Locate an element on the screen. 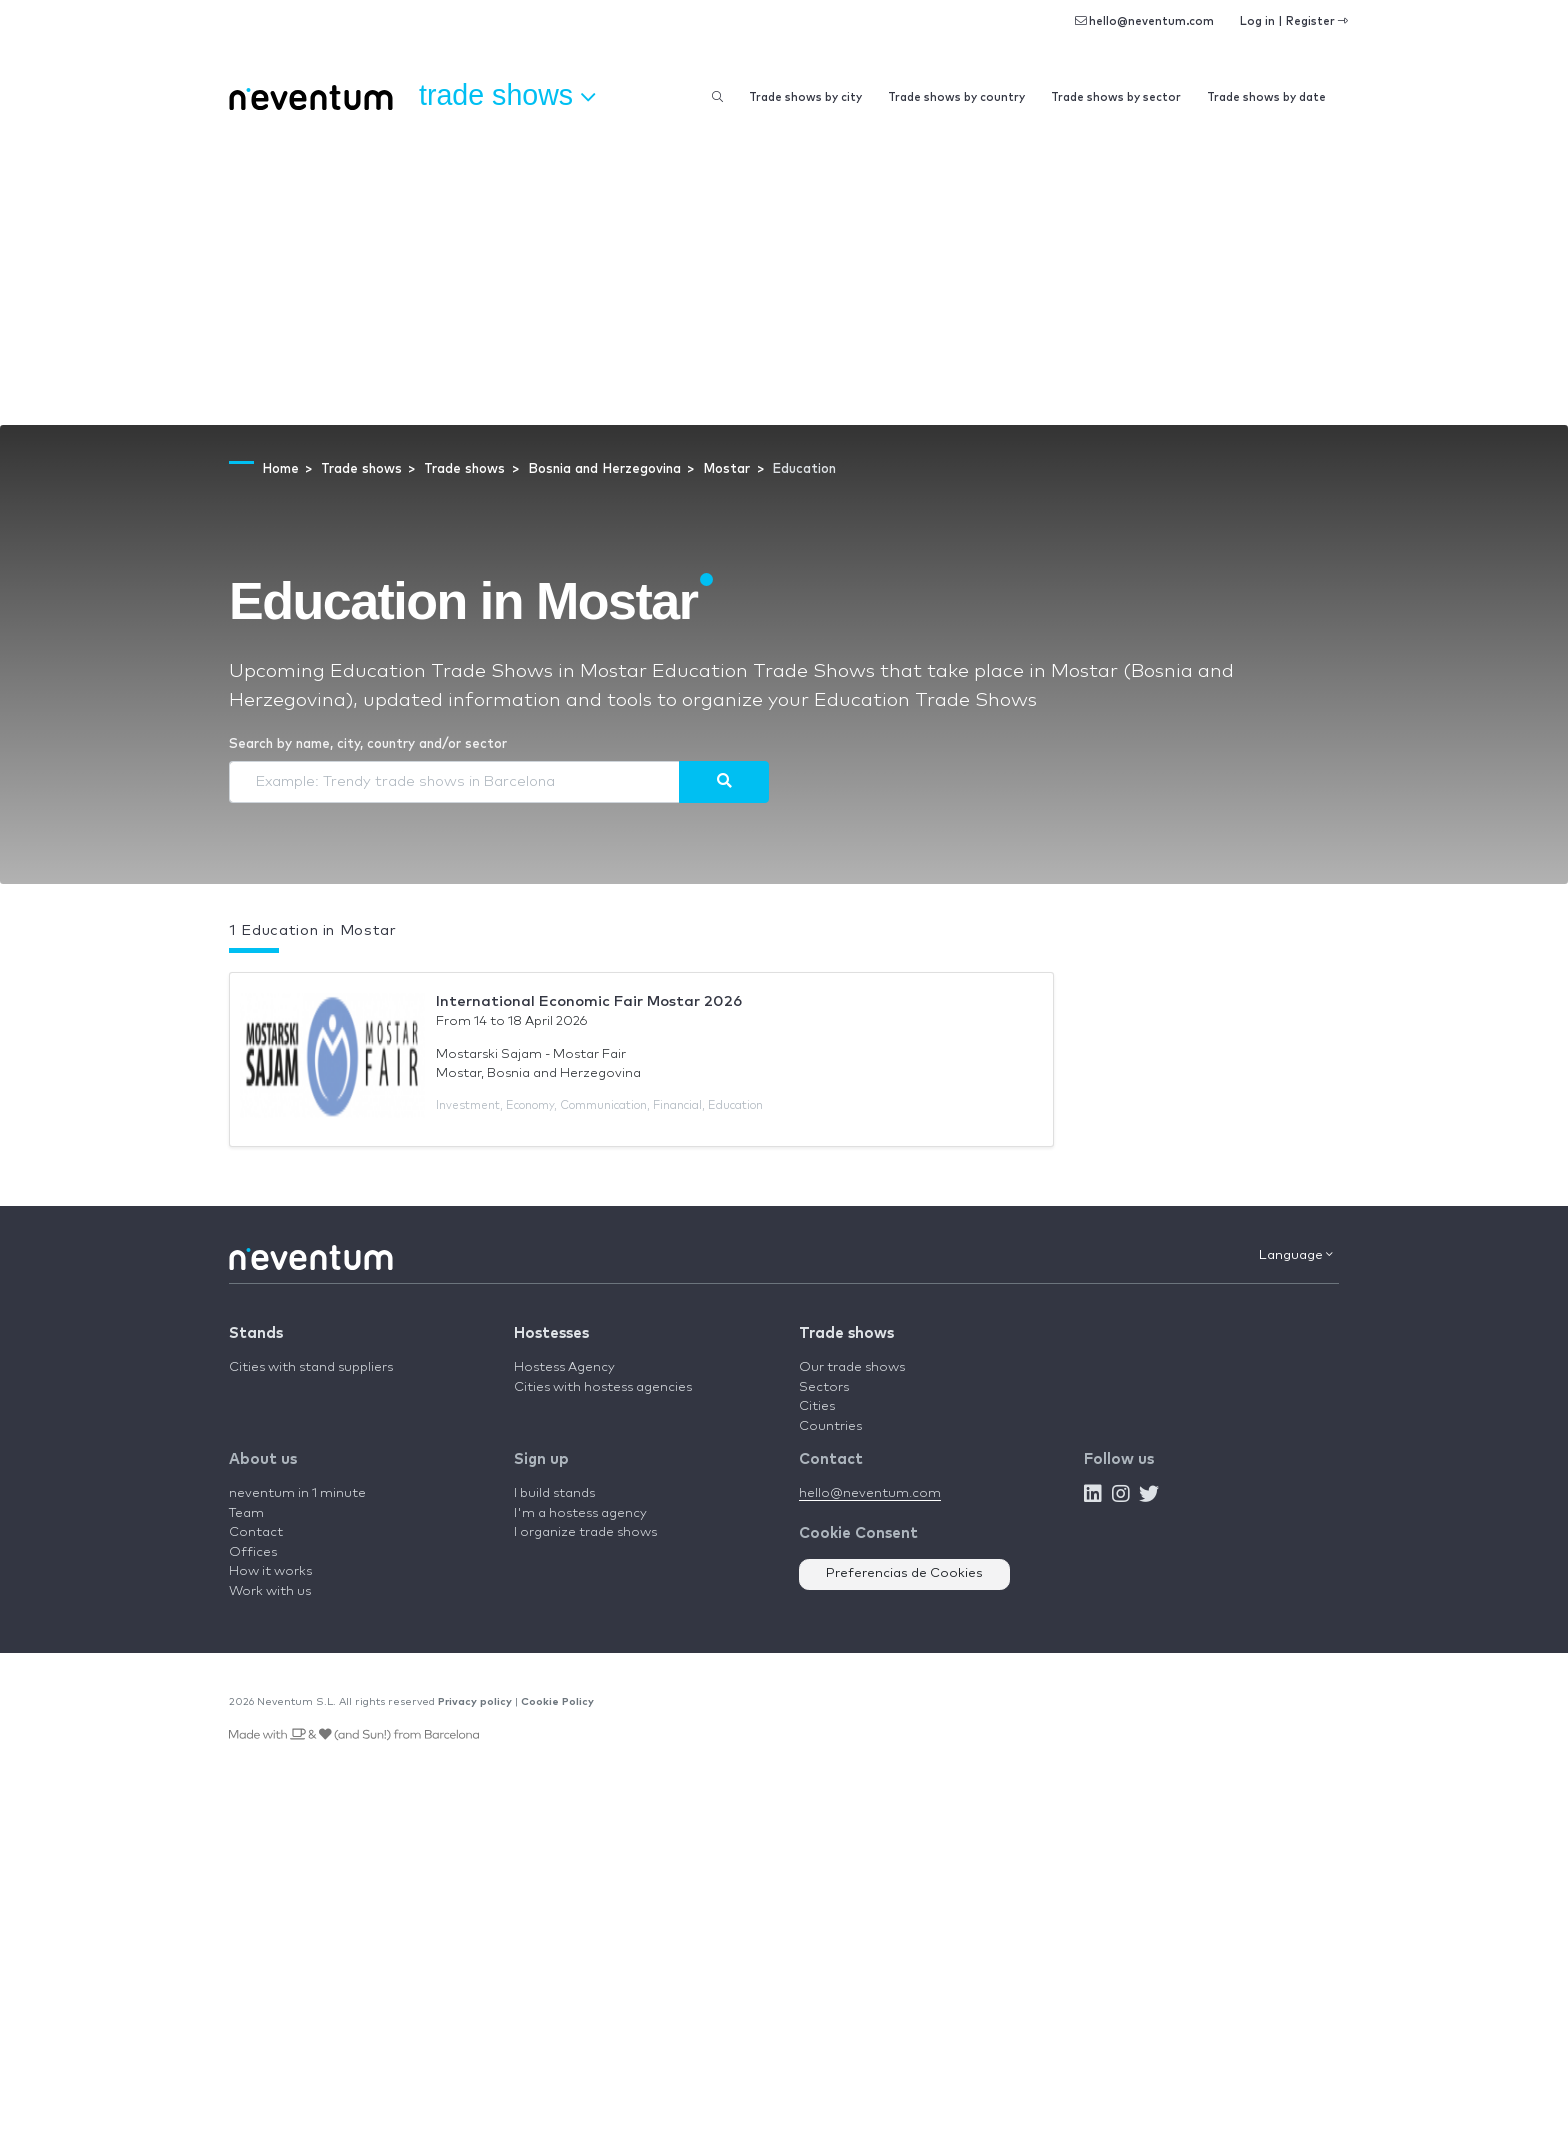 Image resolution: width=1568 pixels, height=2147 pixels. Hostesses is located at coordinates (551, 1333).